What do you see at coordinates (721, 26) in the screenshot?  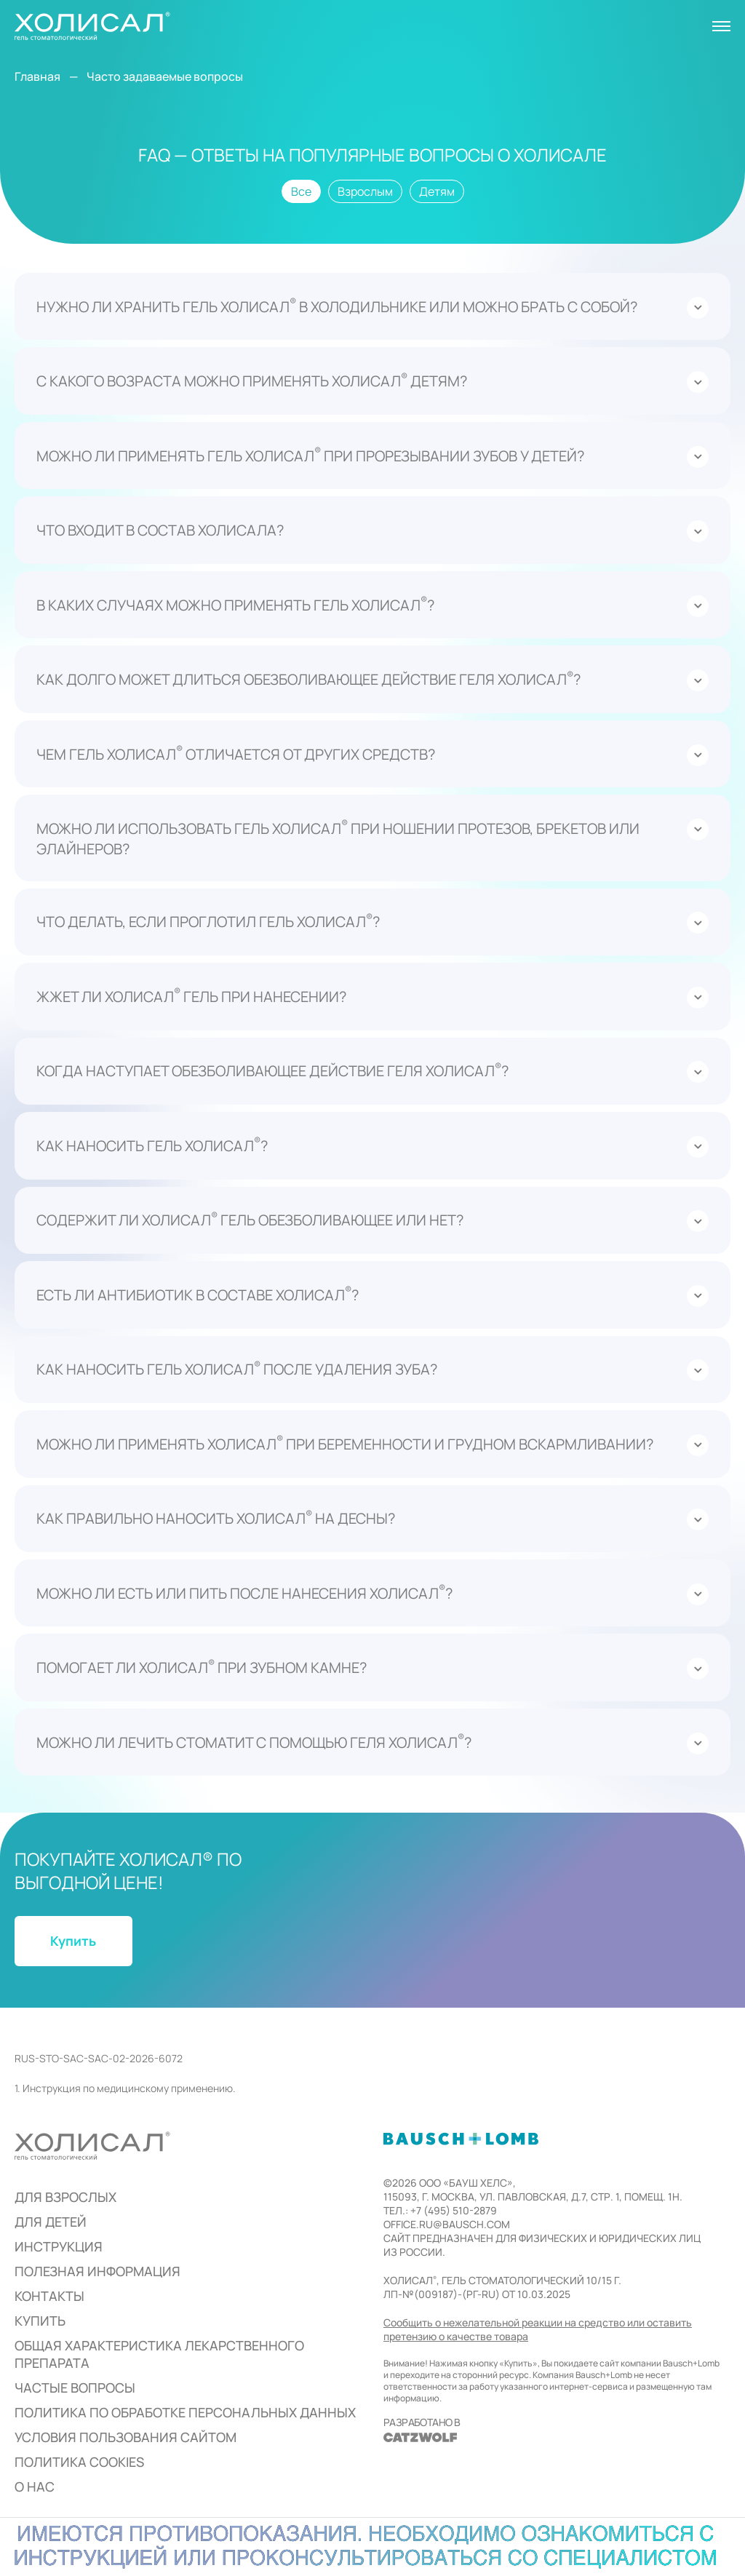 I see `[Открыть меню]` at bounding box center [721, 26].